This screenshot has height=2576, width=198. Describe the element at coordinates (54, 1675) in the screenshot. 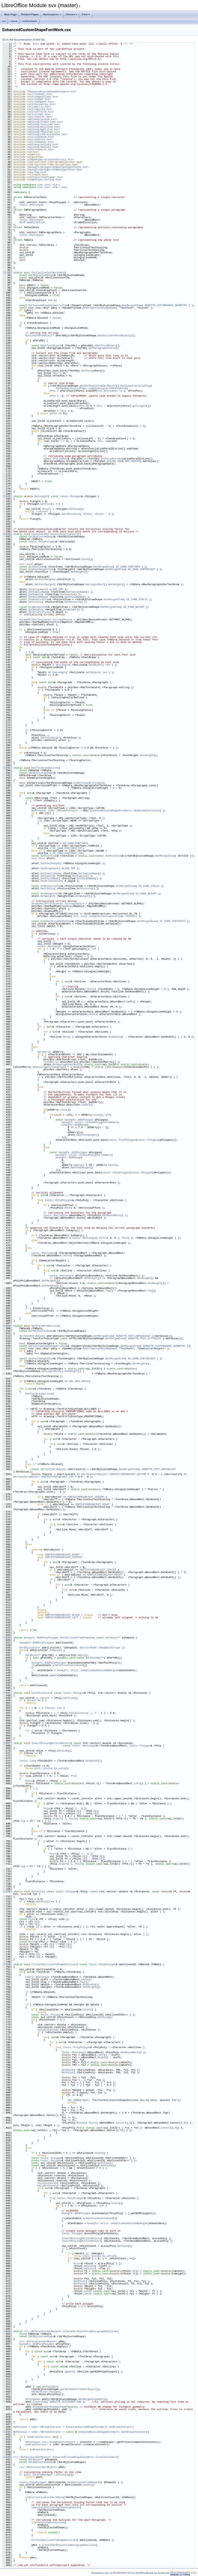

I see `append` at that location.